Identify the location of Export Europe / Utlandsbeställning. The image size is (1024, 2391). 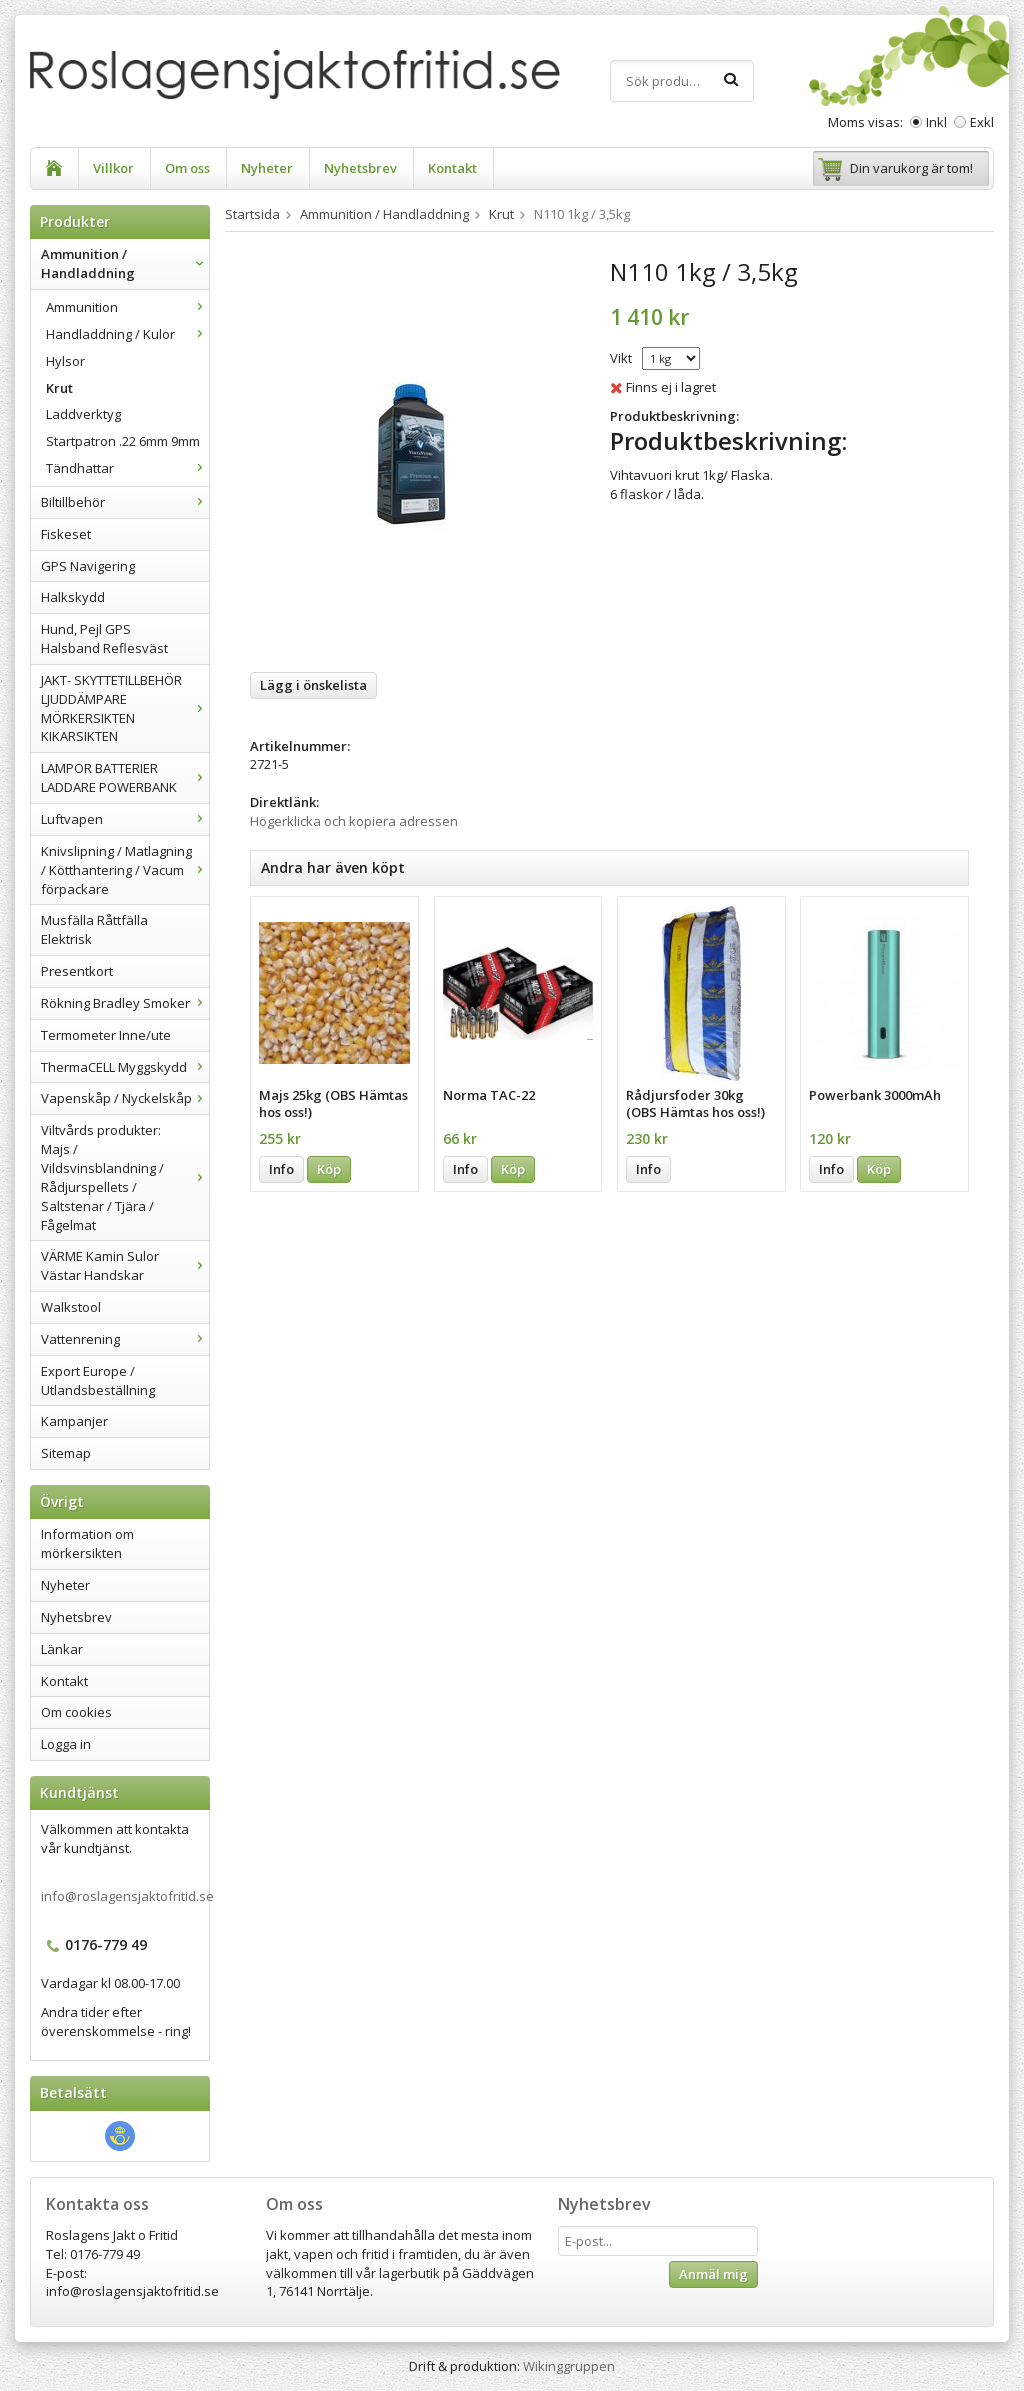
(98, 1380).